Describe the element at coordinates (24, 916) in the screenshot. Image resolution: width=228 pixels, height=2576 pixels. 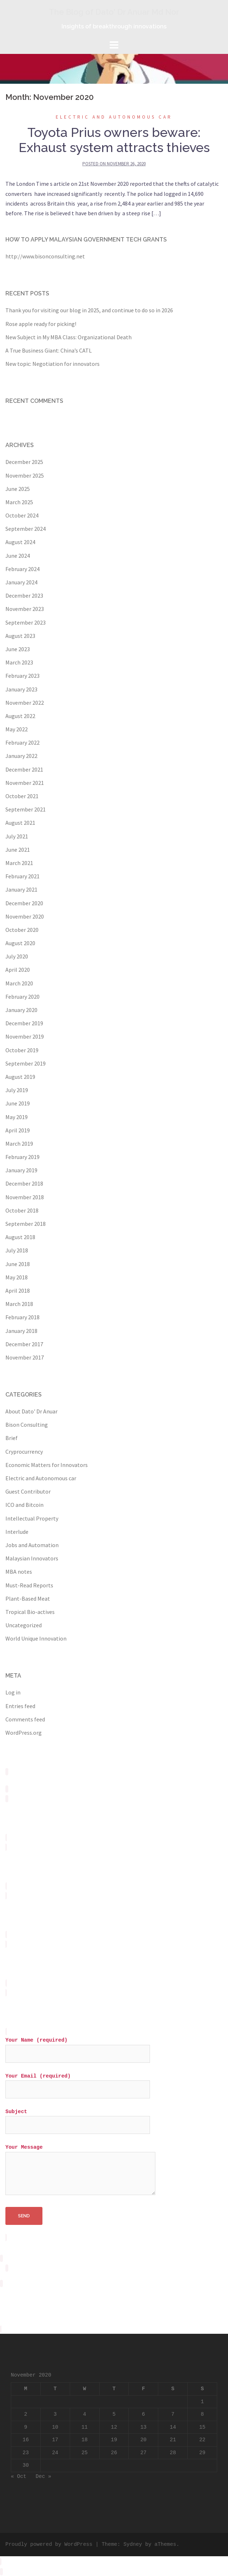
I see `November 2020` at that location.